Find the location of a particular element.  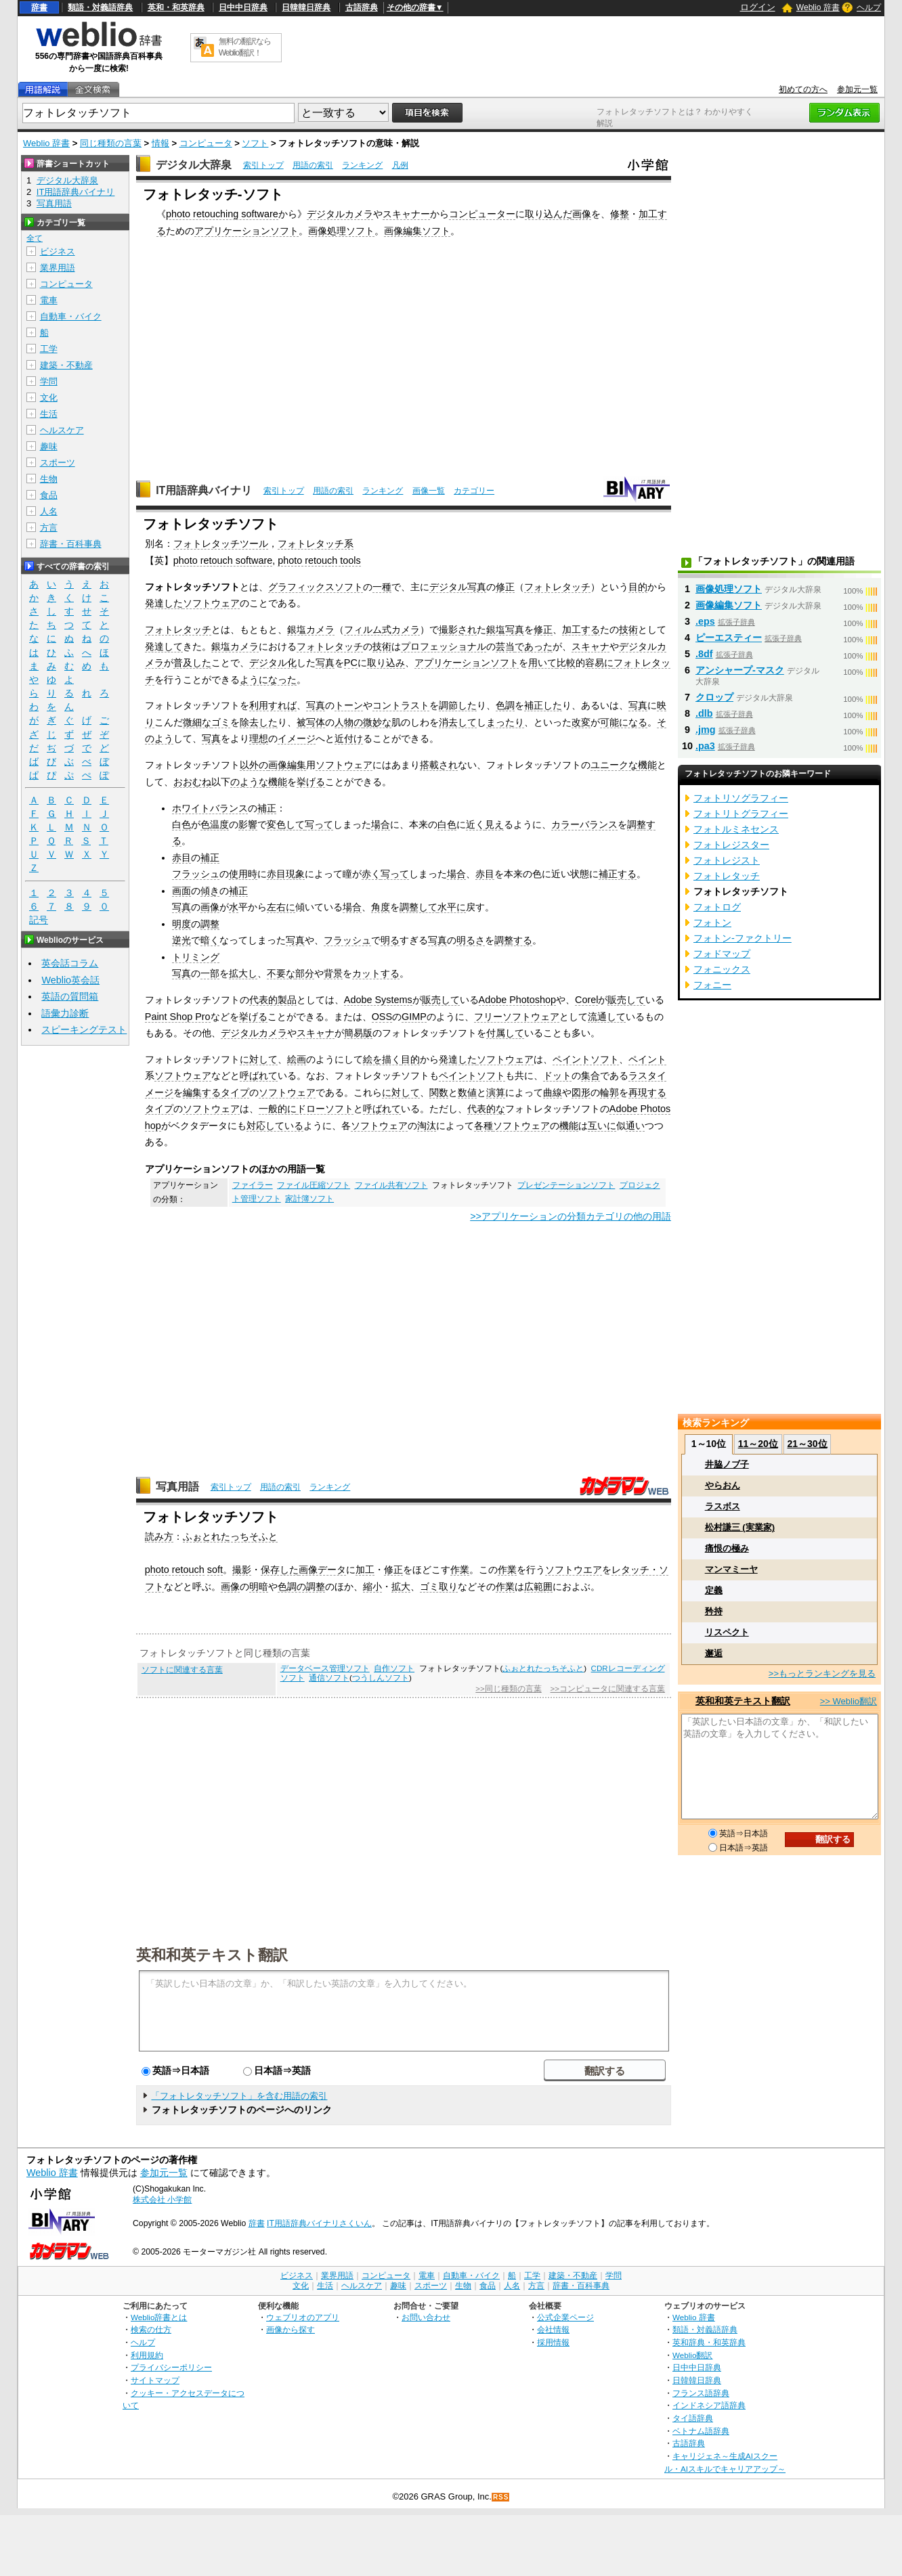

文化 is located at coordinates (49, 398).